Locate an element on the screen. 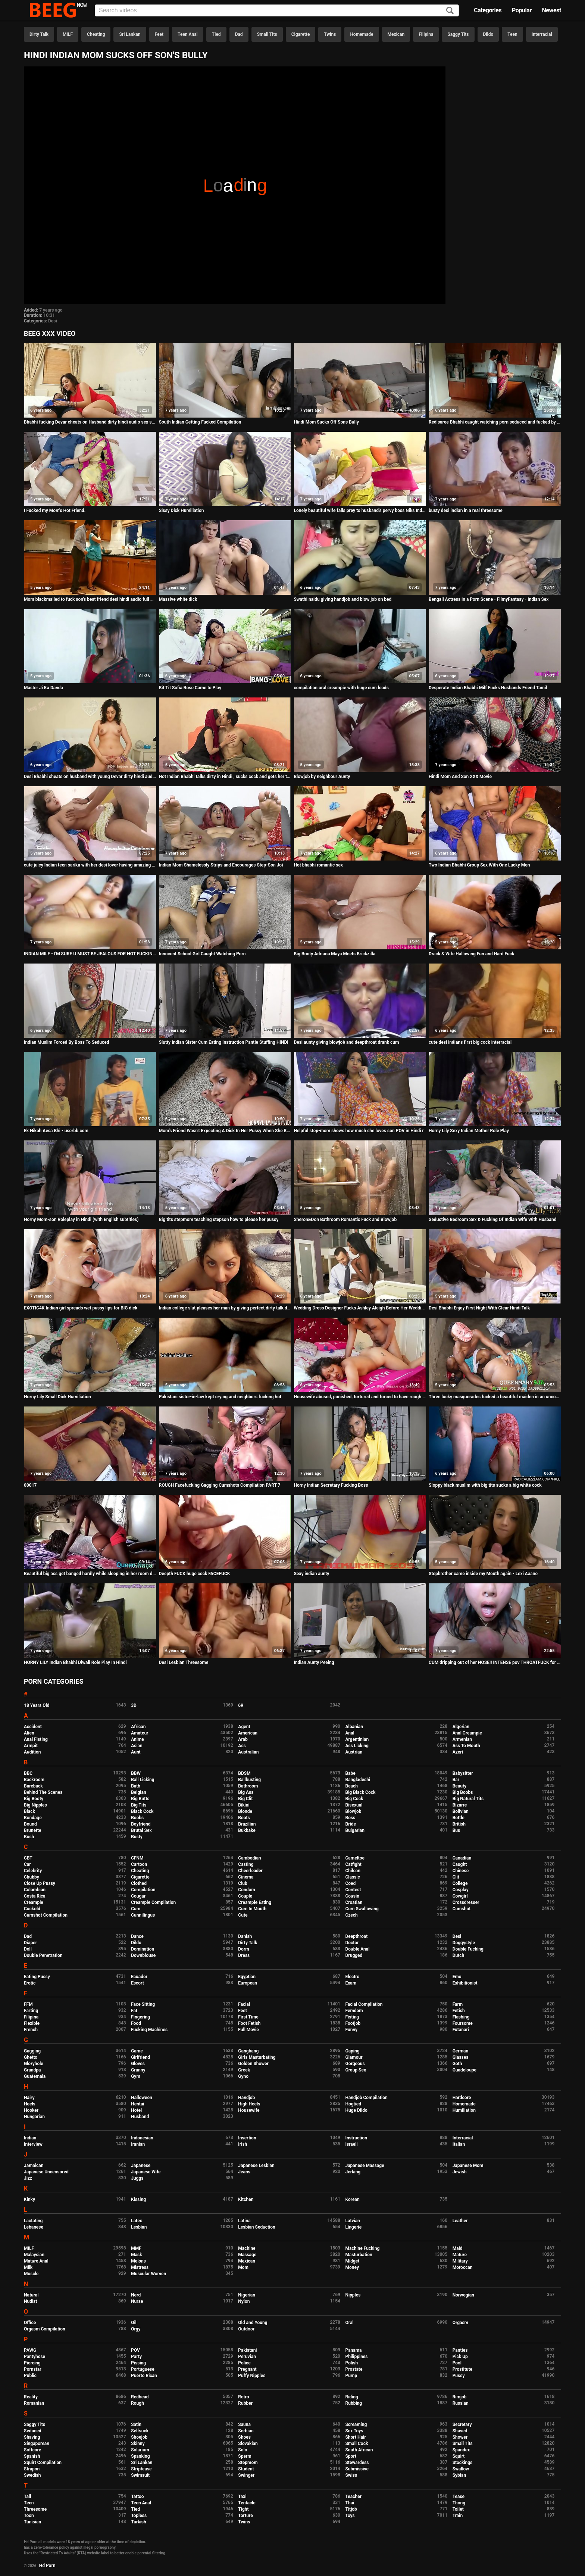 The height and width of the screenshot is (2576, 585). Ball Licking is located at coordinates (142, 1779).